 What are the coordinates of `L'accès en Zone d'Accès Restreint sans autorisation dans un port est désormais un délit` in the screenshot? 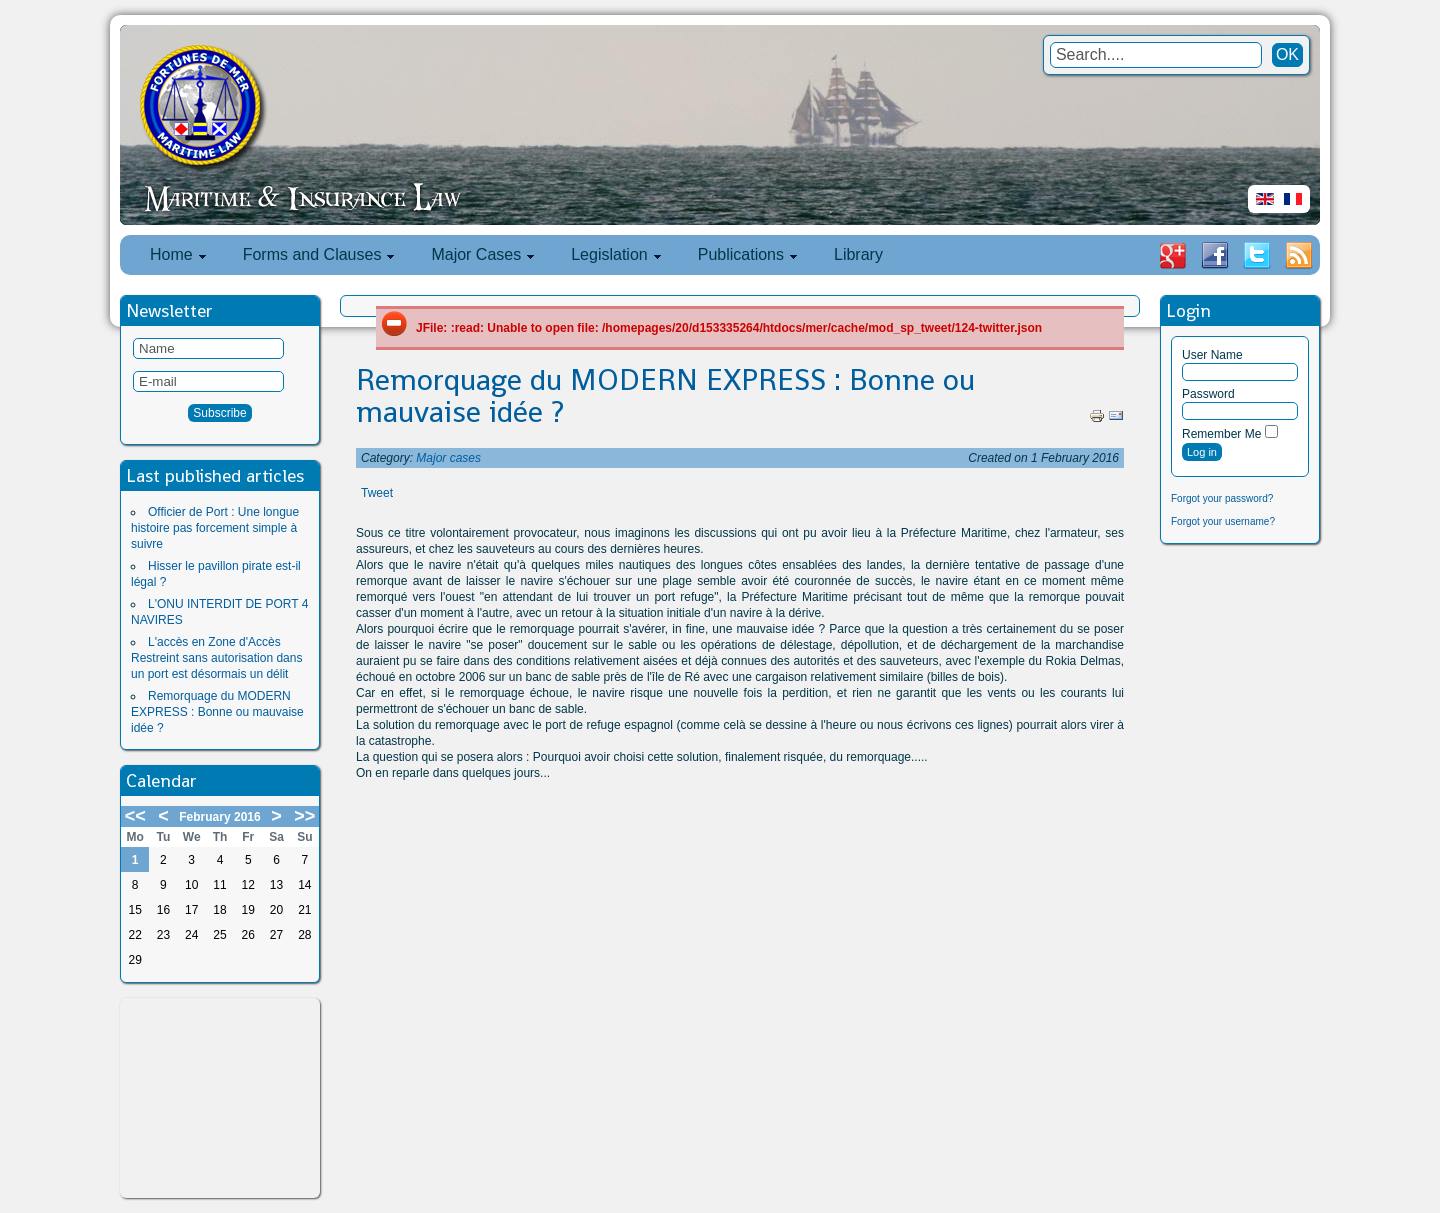 It's located at (216, 658).